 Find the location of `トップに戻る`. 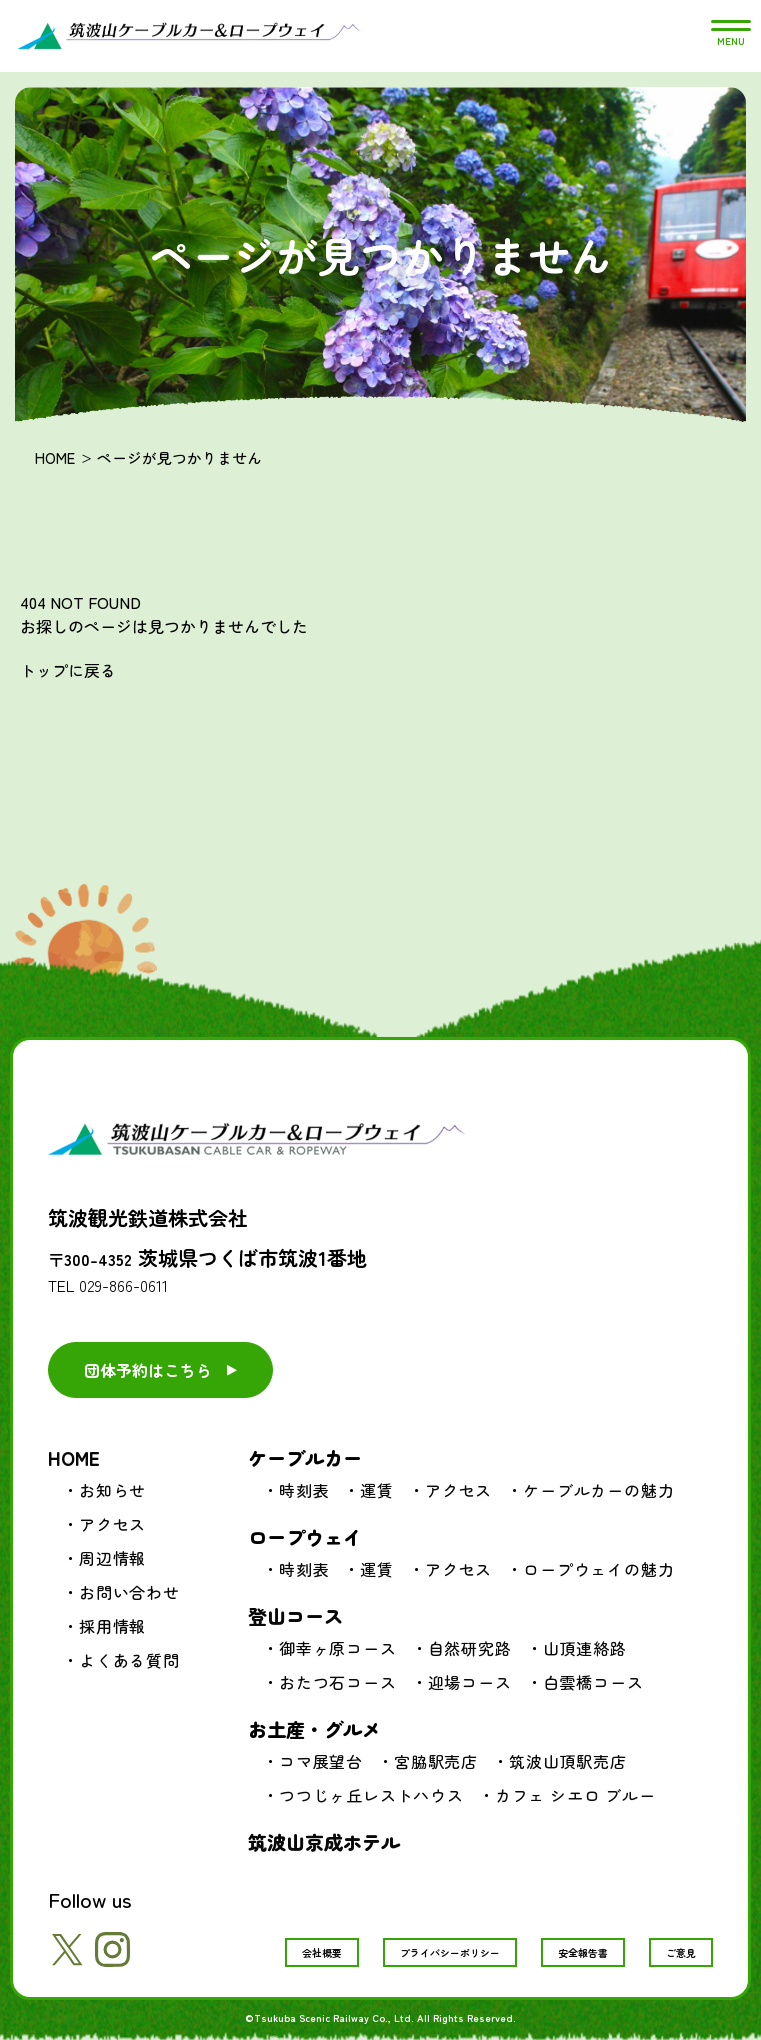

トップに戻る is located at coordinates (68, 670).